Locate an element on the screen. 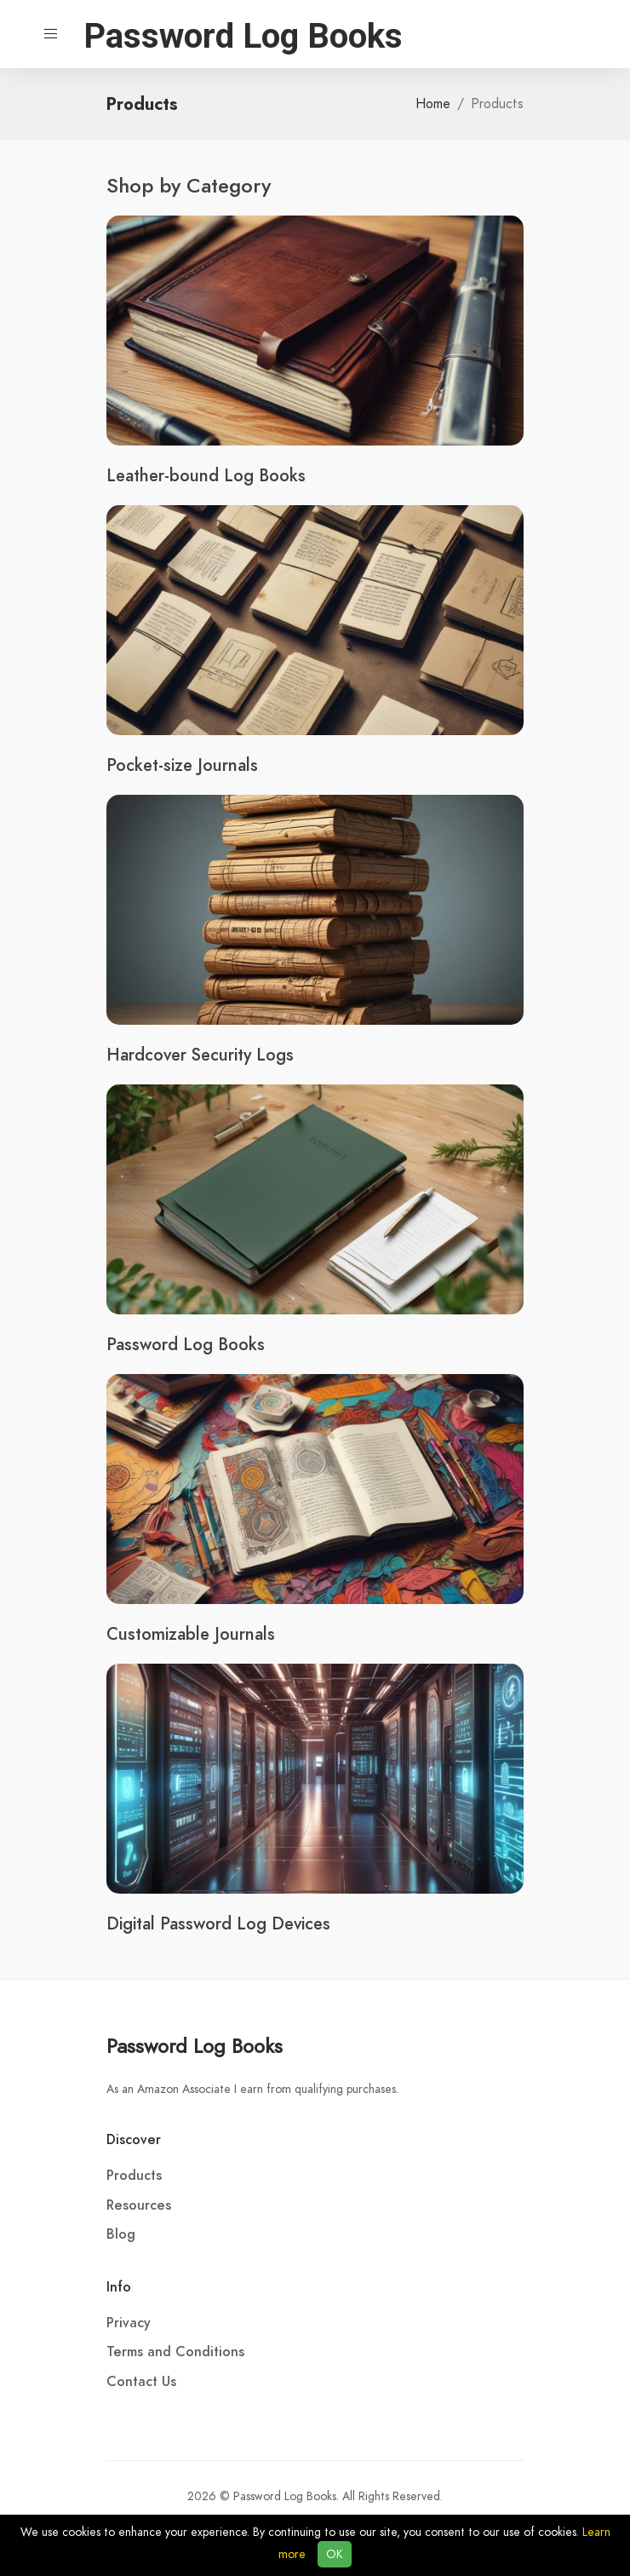  Password Log Books is located at coordinates (185, 1344).